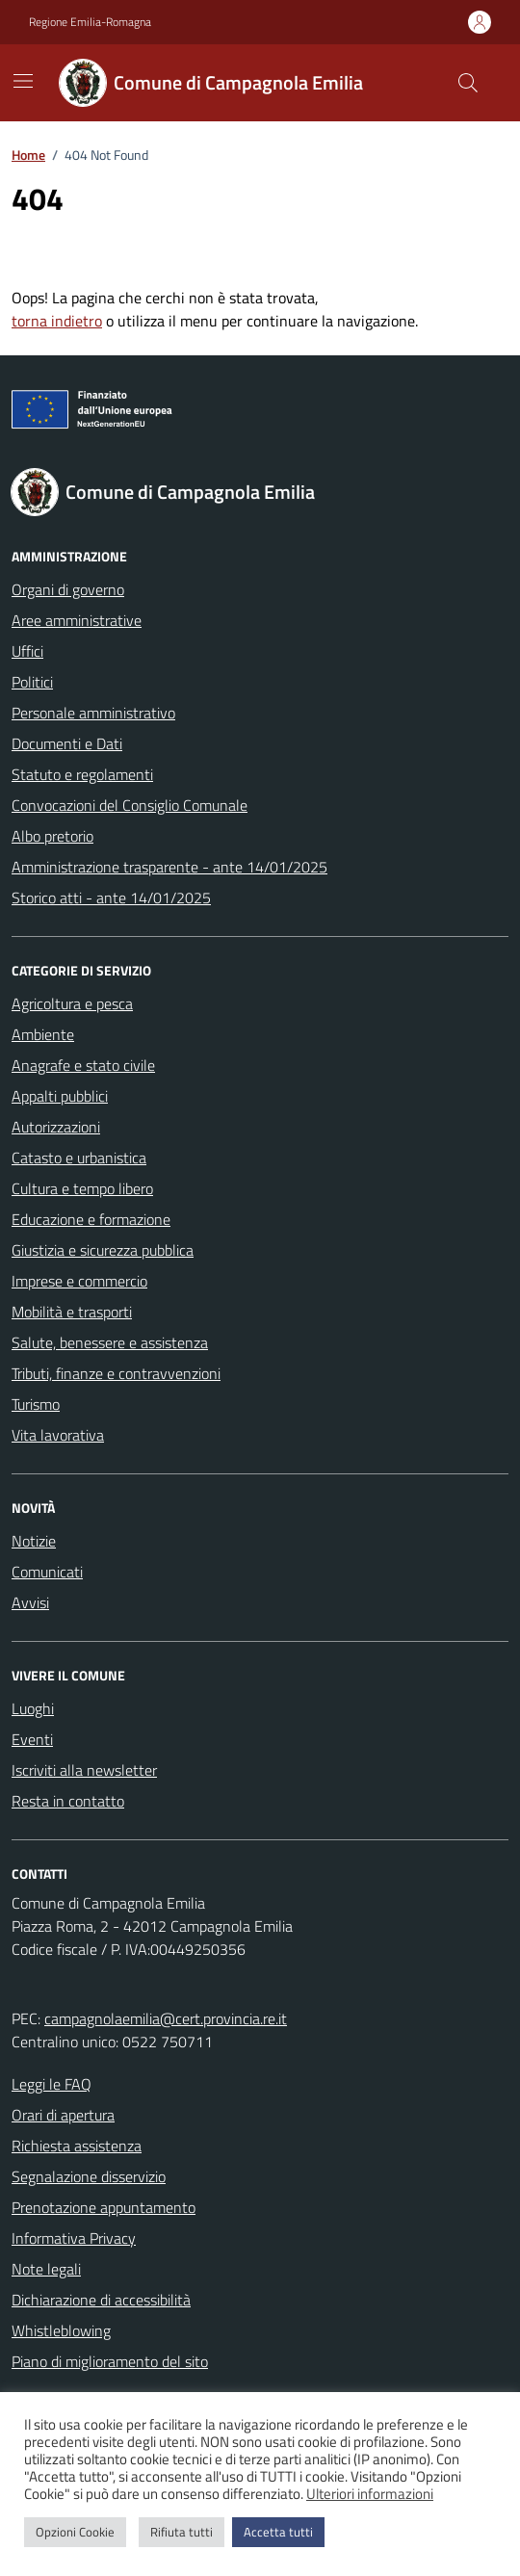 The image size is (520, 2576). I want to click on Richiesta assistenza, so click(77, 2145).